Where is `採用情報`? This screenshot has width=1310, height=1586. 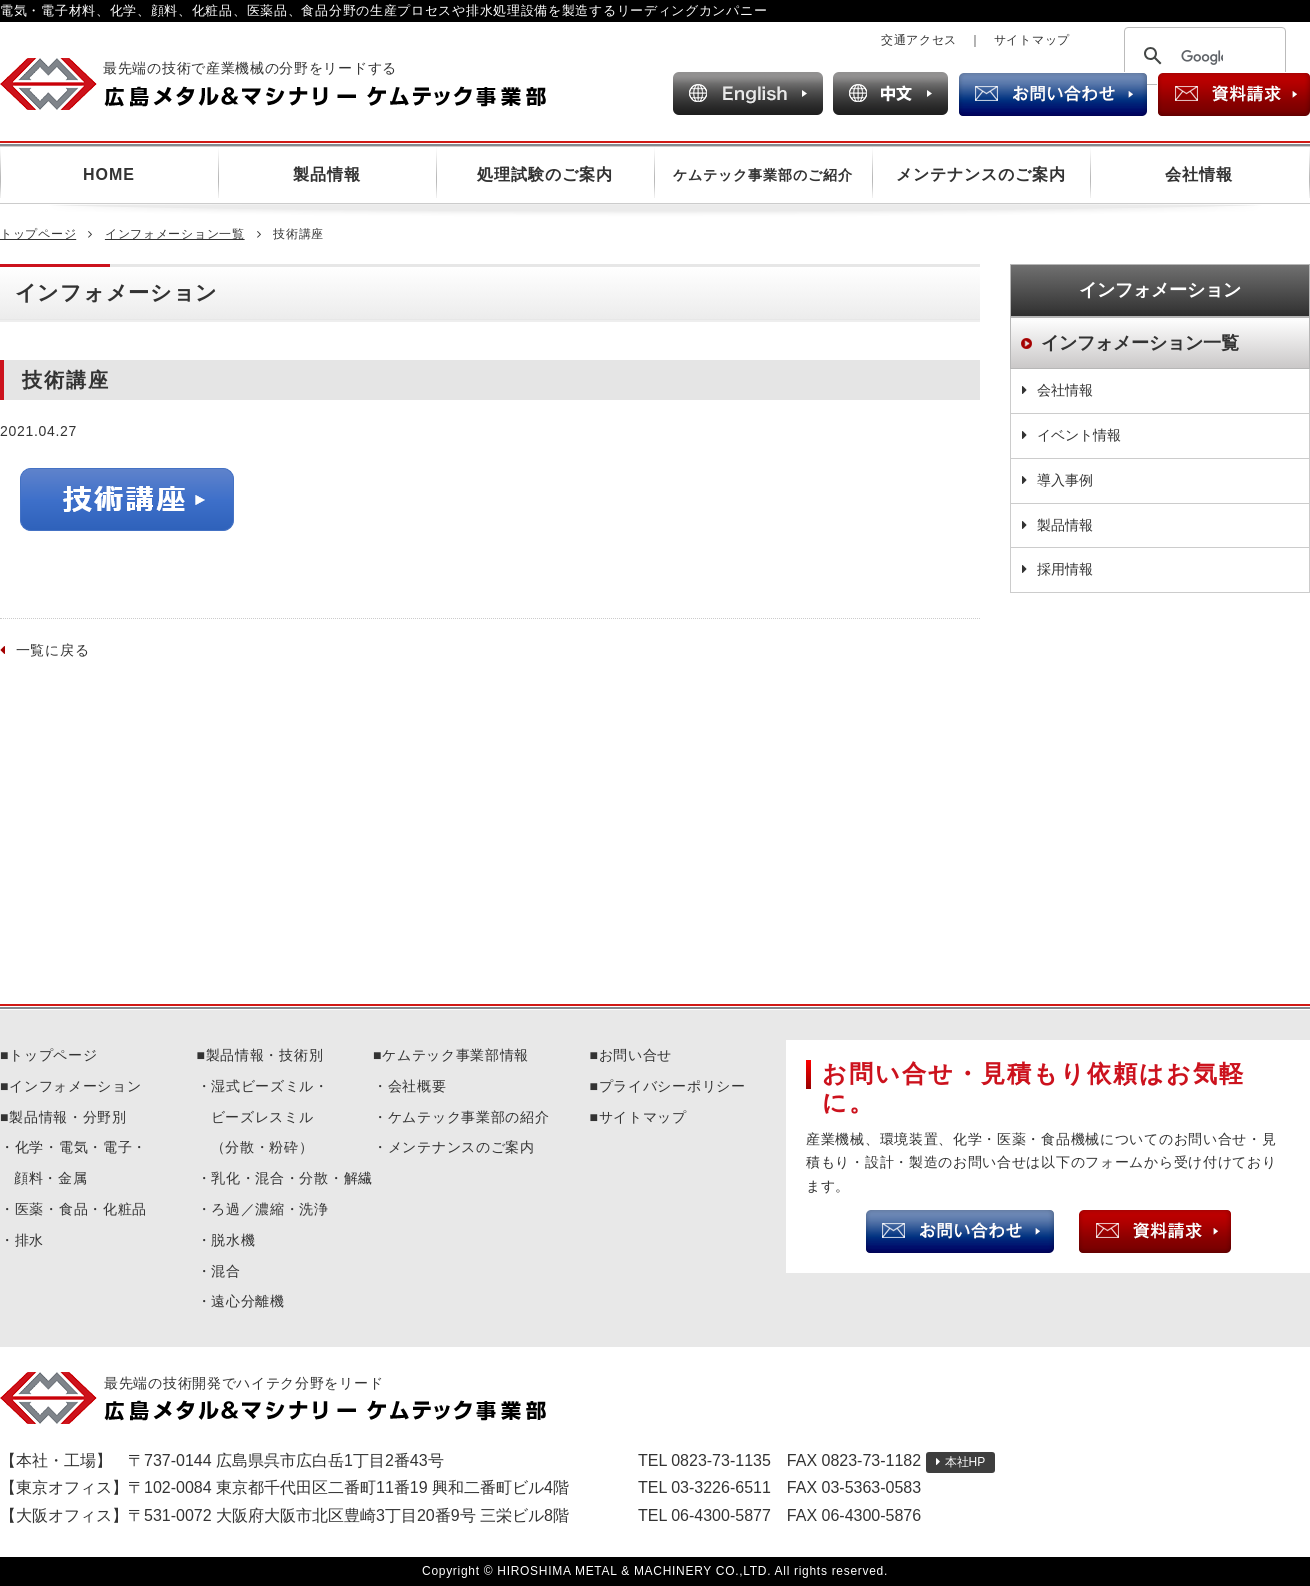
採用情報 is located at coordinates (1065, 569).